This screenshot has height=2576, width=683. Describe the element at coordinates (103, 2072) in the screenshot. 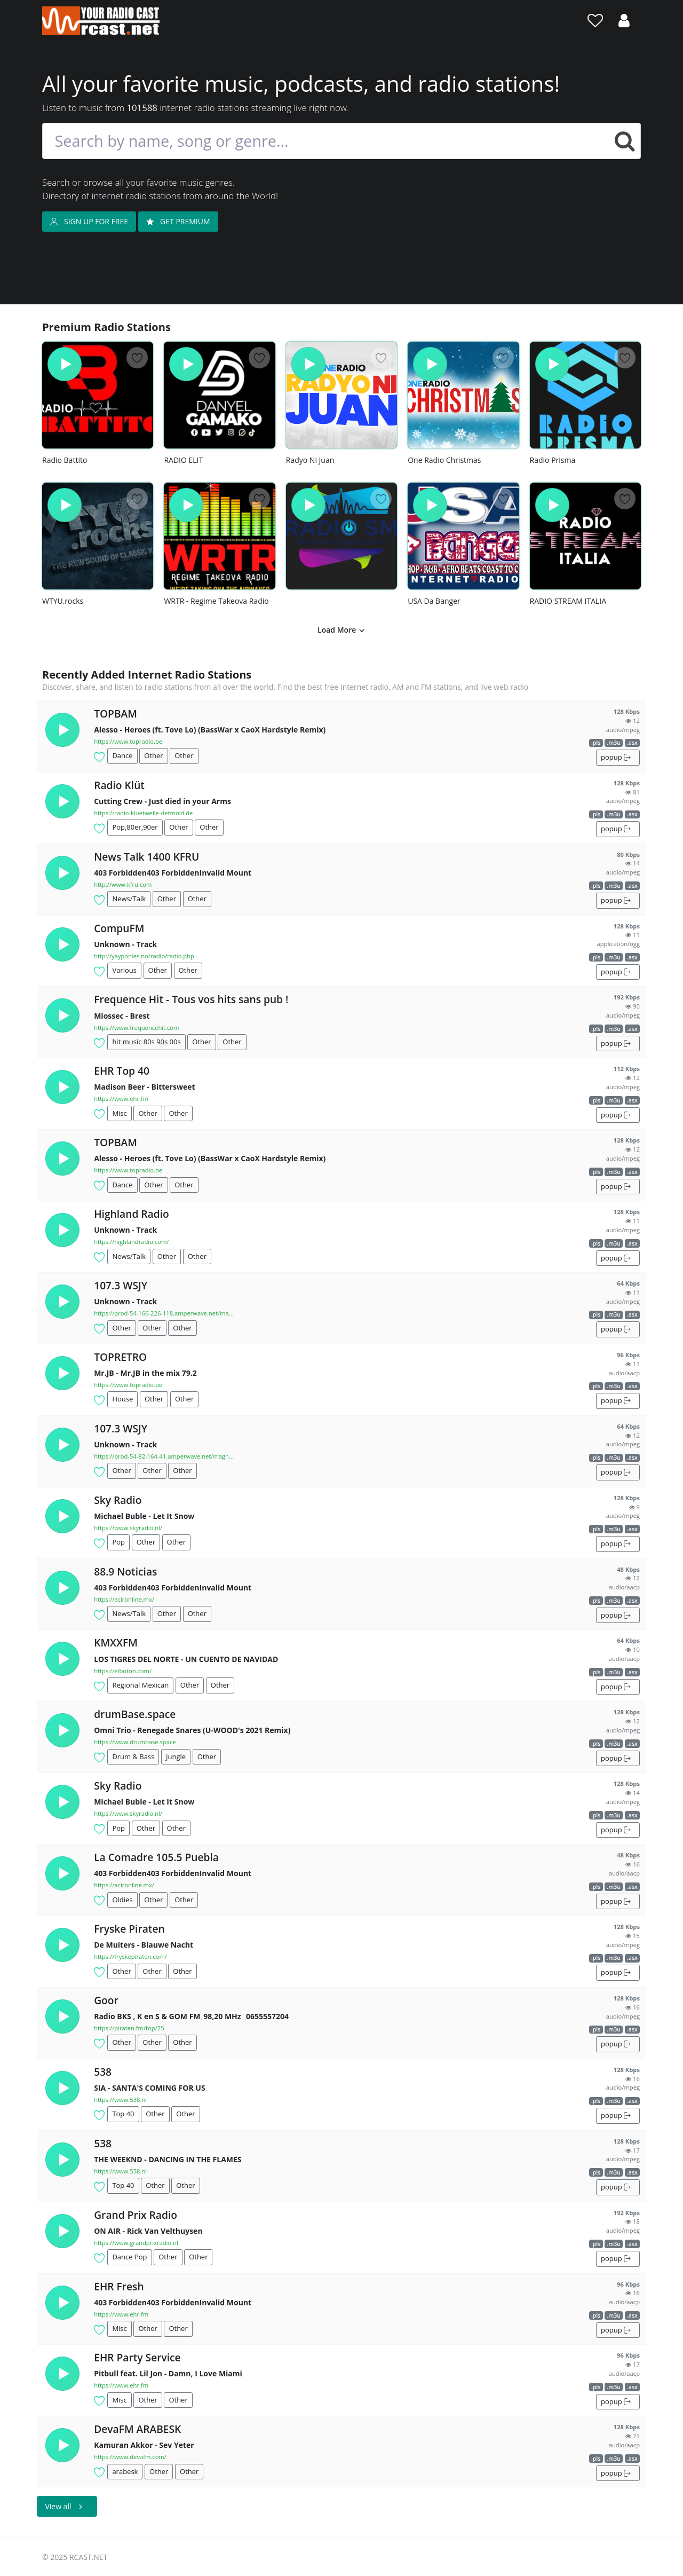

I see `538` at that location.